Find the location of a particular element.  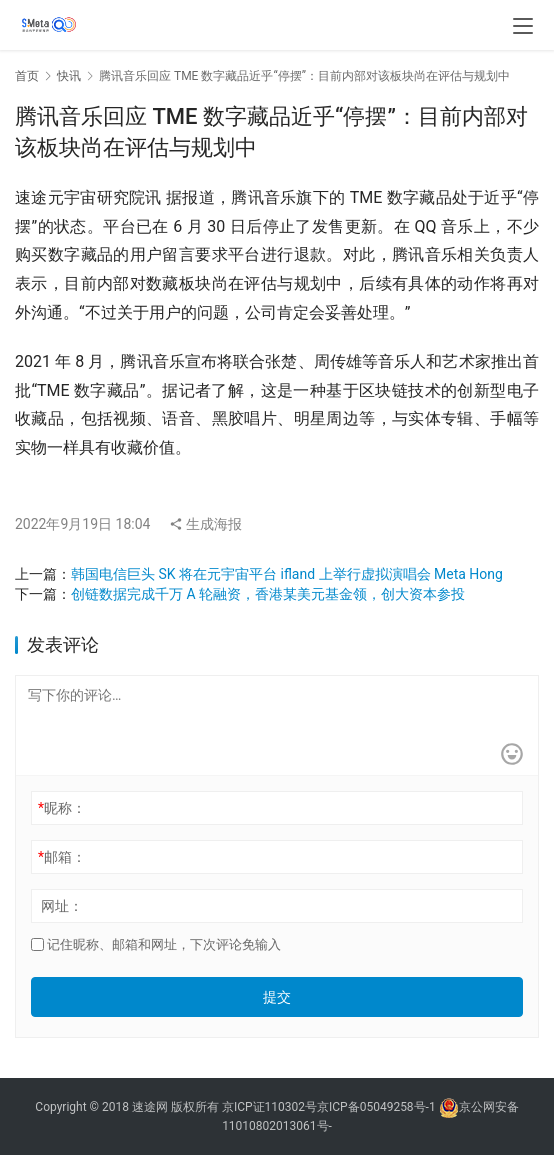

网址： is located at coordinates (62, 906).